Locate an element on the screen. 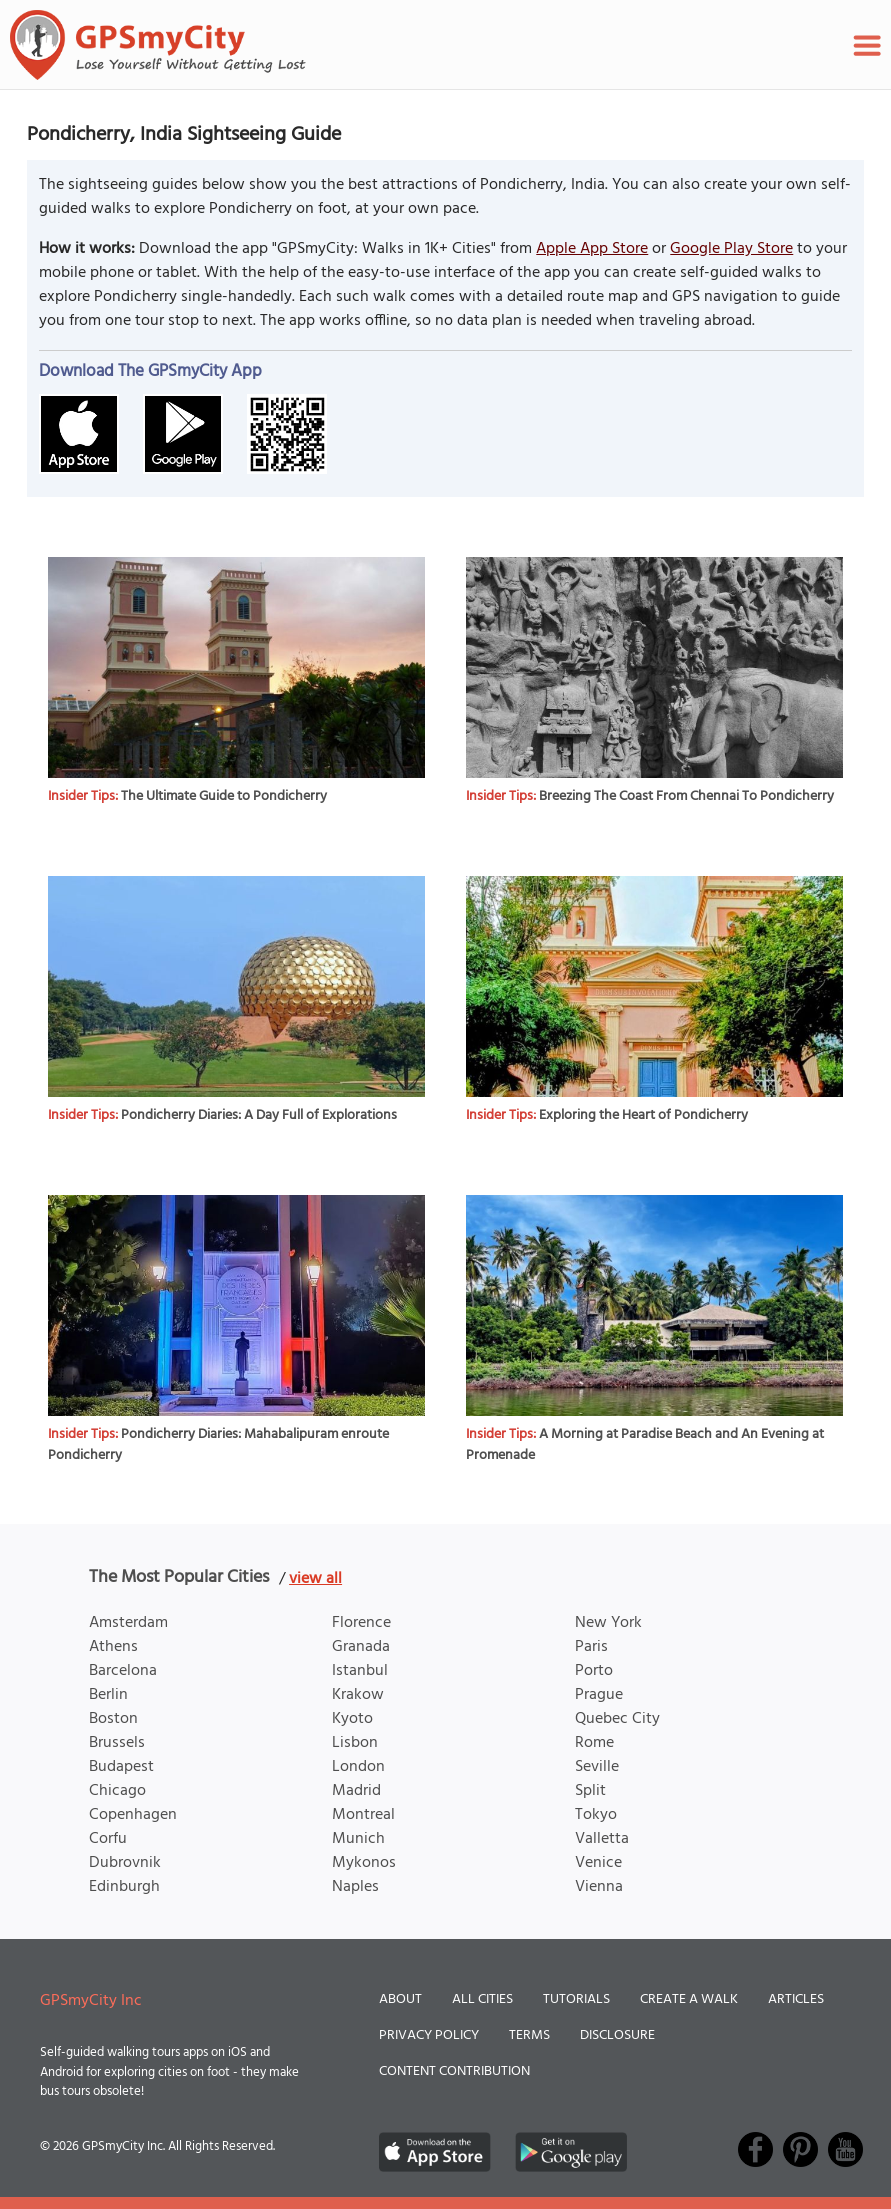 Image resolution: width=891 pixels, height=2209 pixels. Quebec City is located at coordinates (617, 1719).